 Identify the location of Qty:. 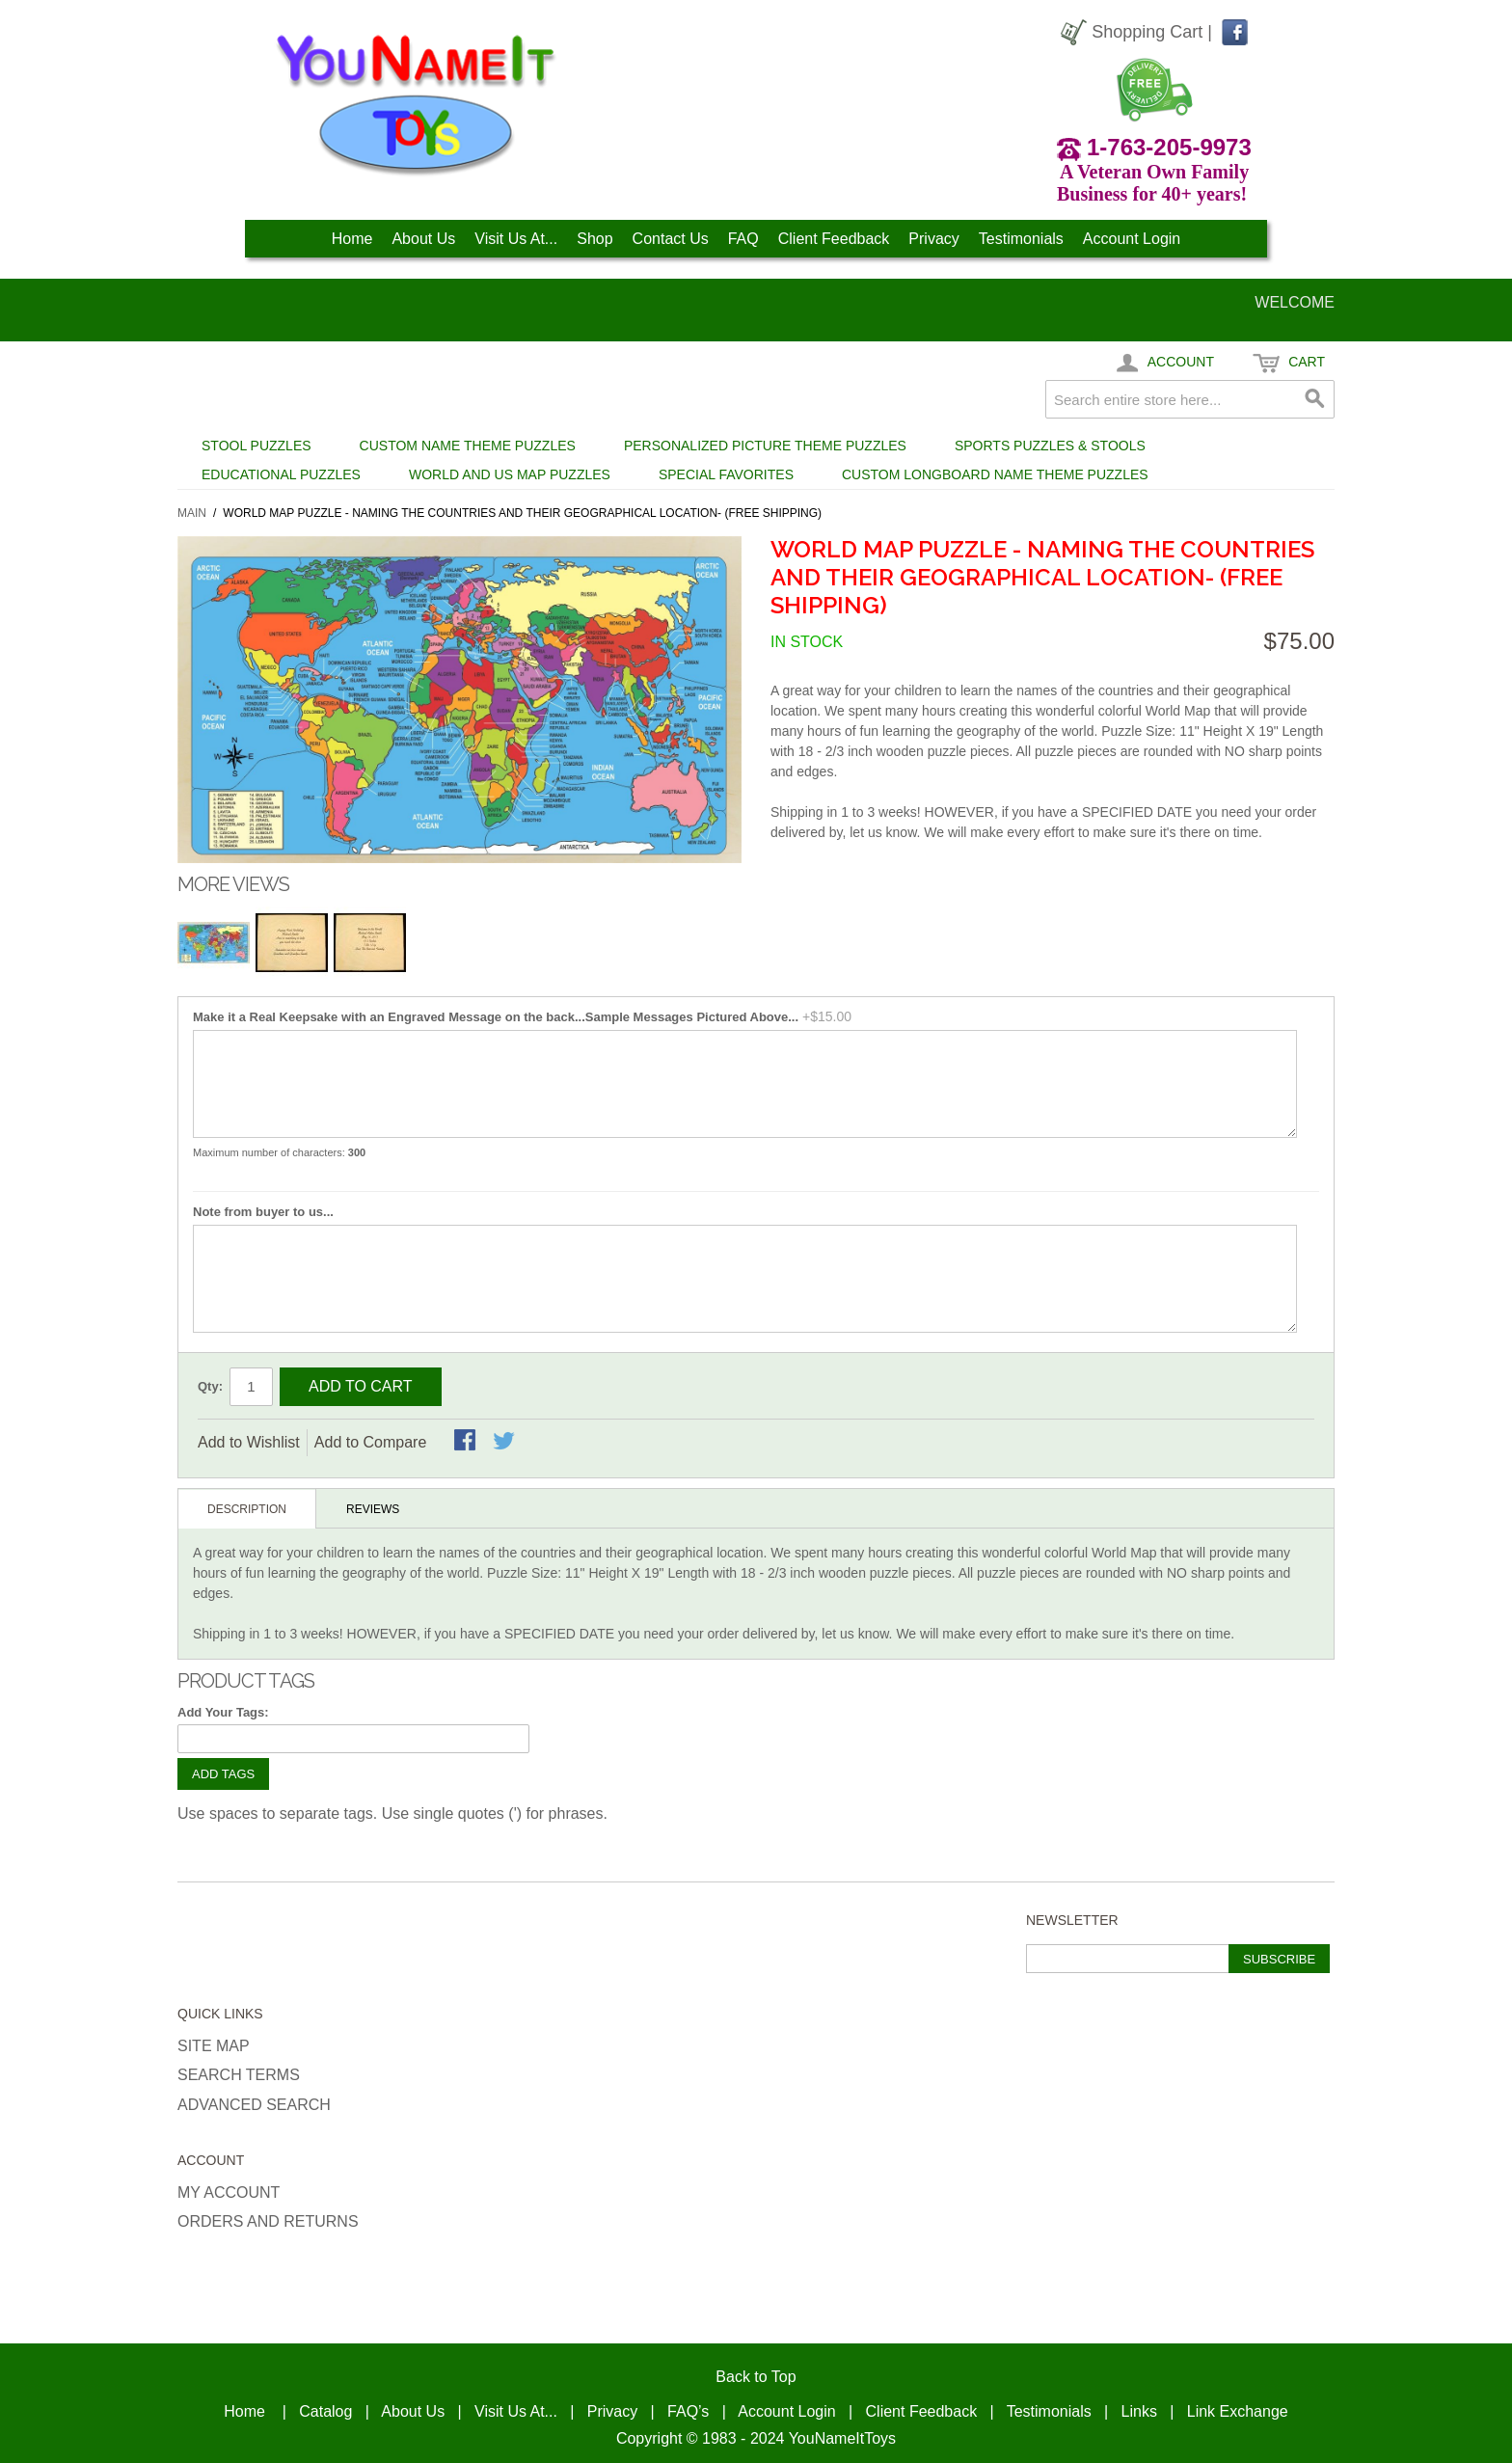
(210, 1386).